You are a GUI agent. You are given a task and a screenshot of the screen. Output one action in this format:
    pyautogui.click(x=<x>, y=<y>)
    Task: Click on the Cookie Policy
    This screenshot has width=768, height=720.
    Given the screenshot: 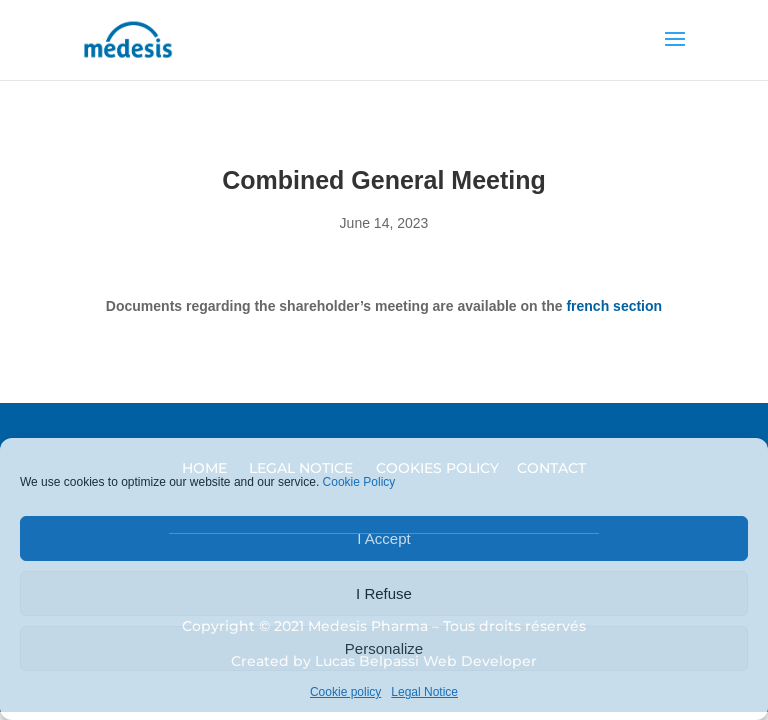 What is the action you would take?
    pyautogui.click(x=359, y=482)
    